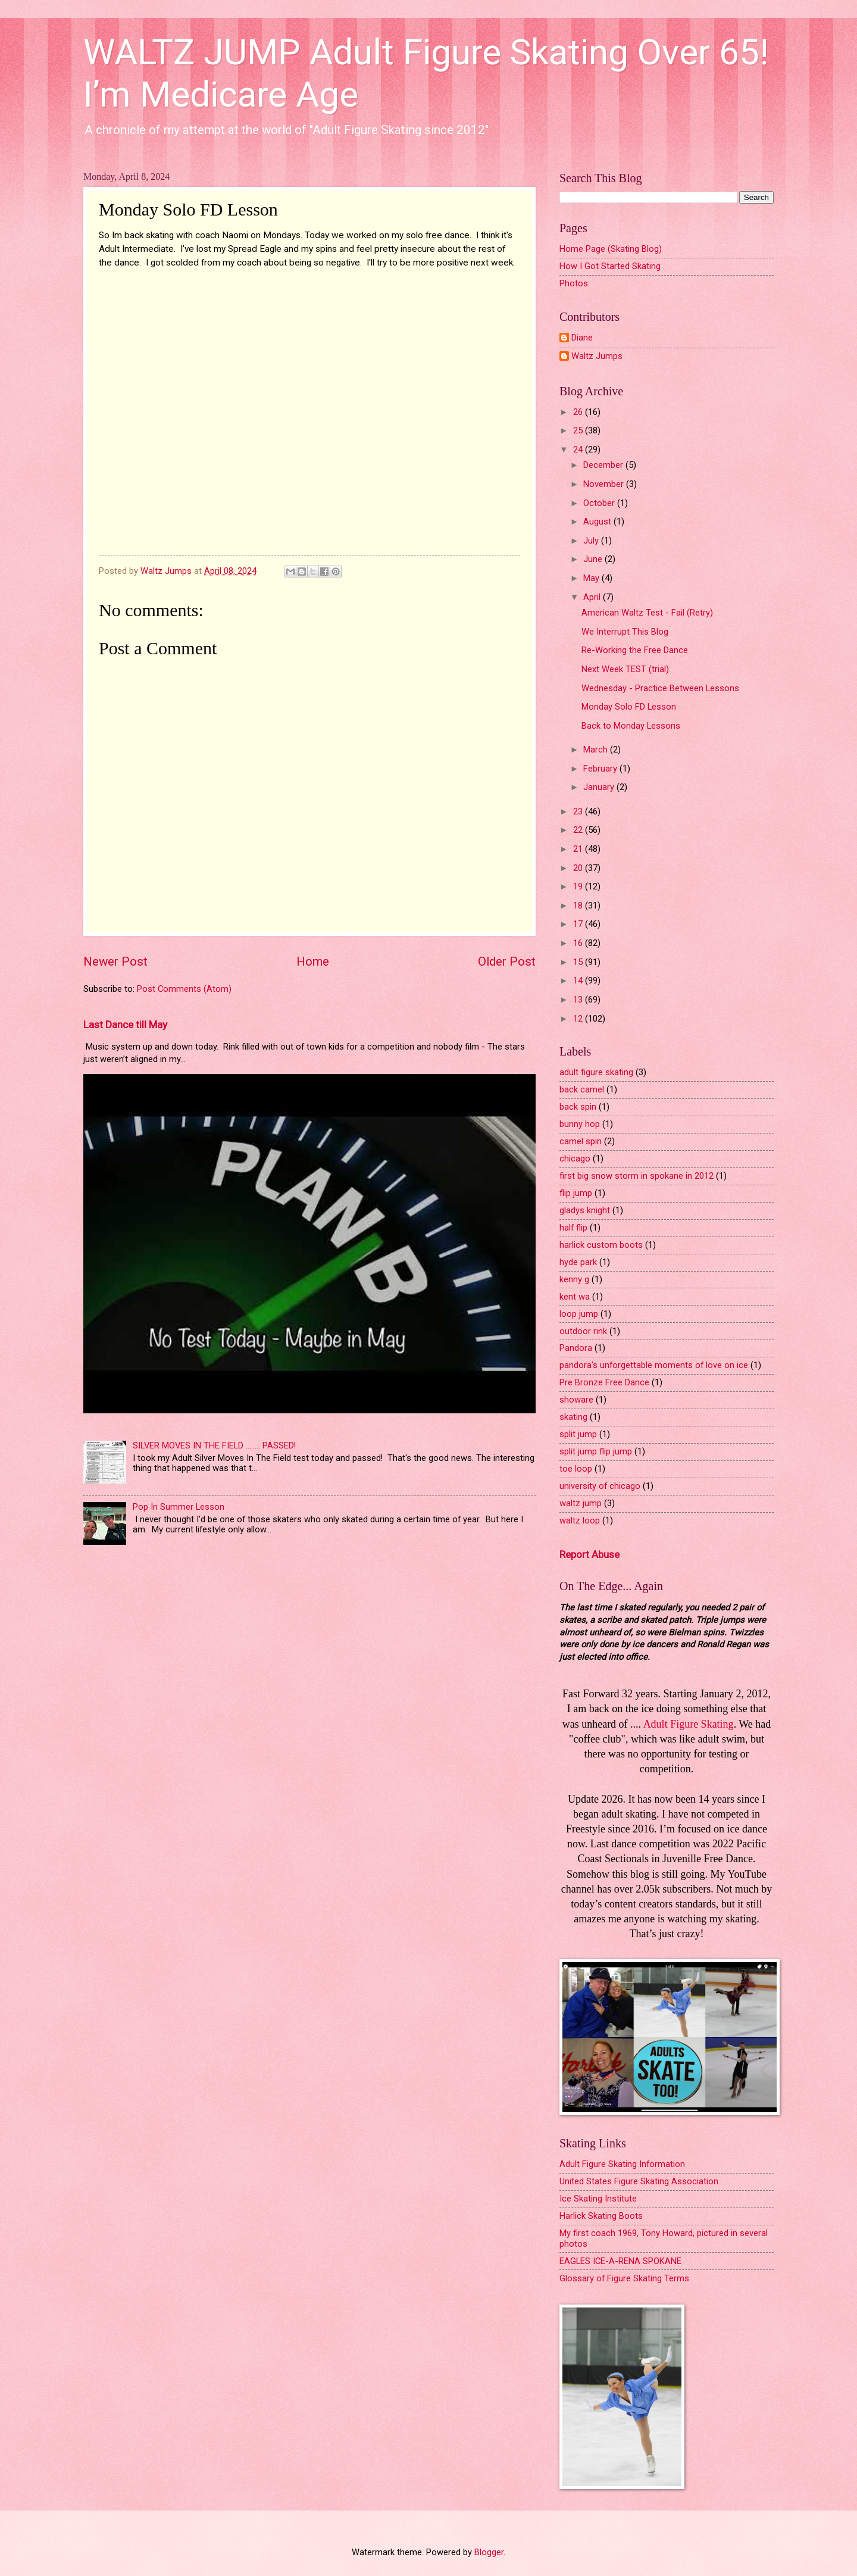 This screenshot has height=2576, width=857. Describe the element at coordinates (579, 999) in the screenshot. I see `13` at that location.